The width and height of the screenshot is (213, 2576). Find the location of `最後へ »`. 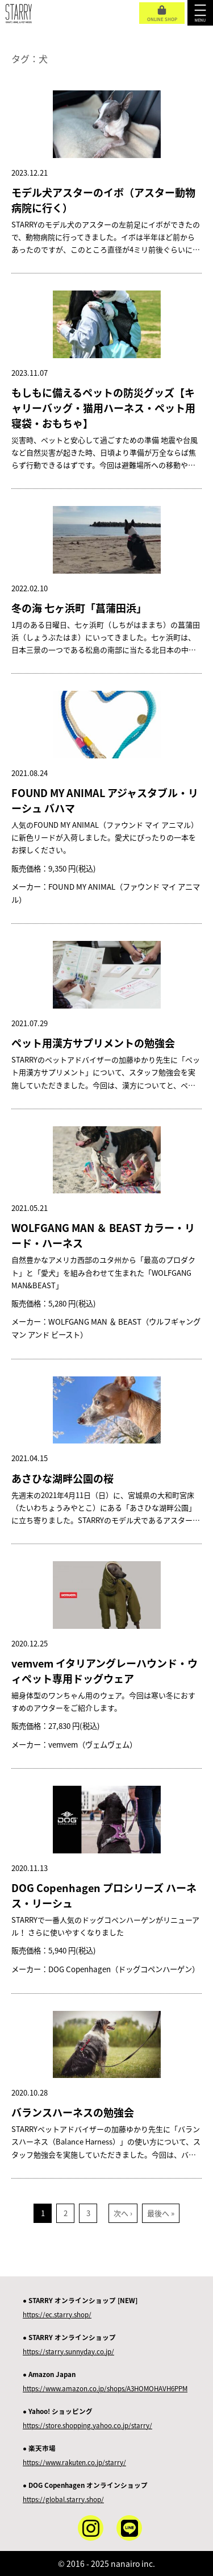

最後へ » is located at coordinates (160, 2213).